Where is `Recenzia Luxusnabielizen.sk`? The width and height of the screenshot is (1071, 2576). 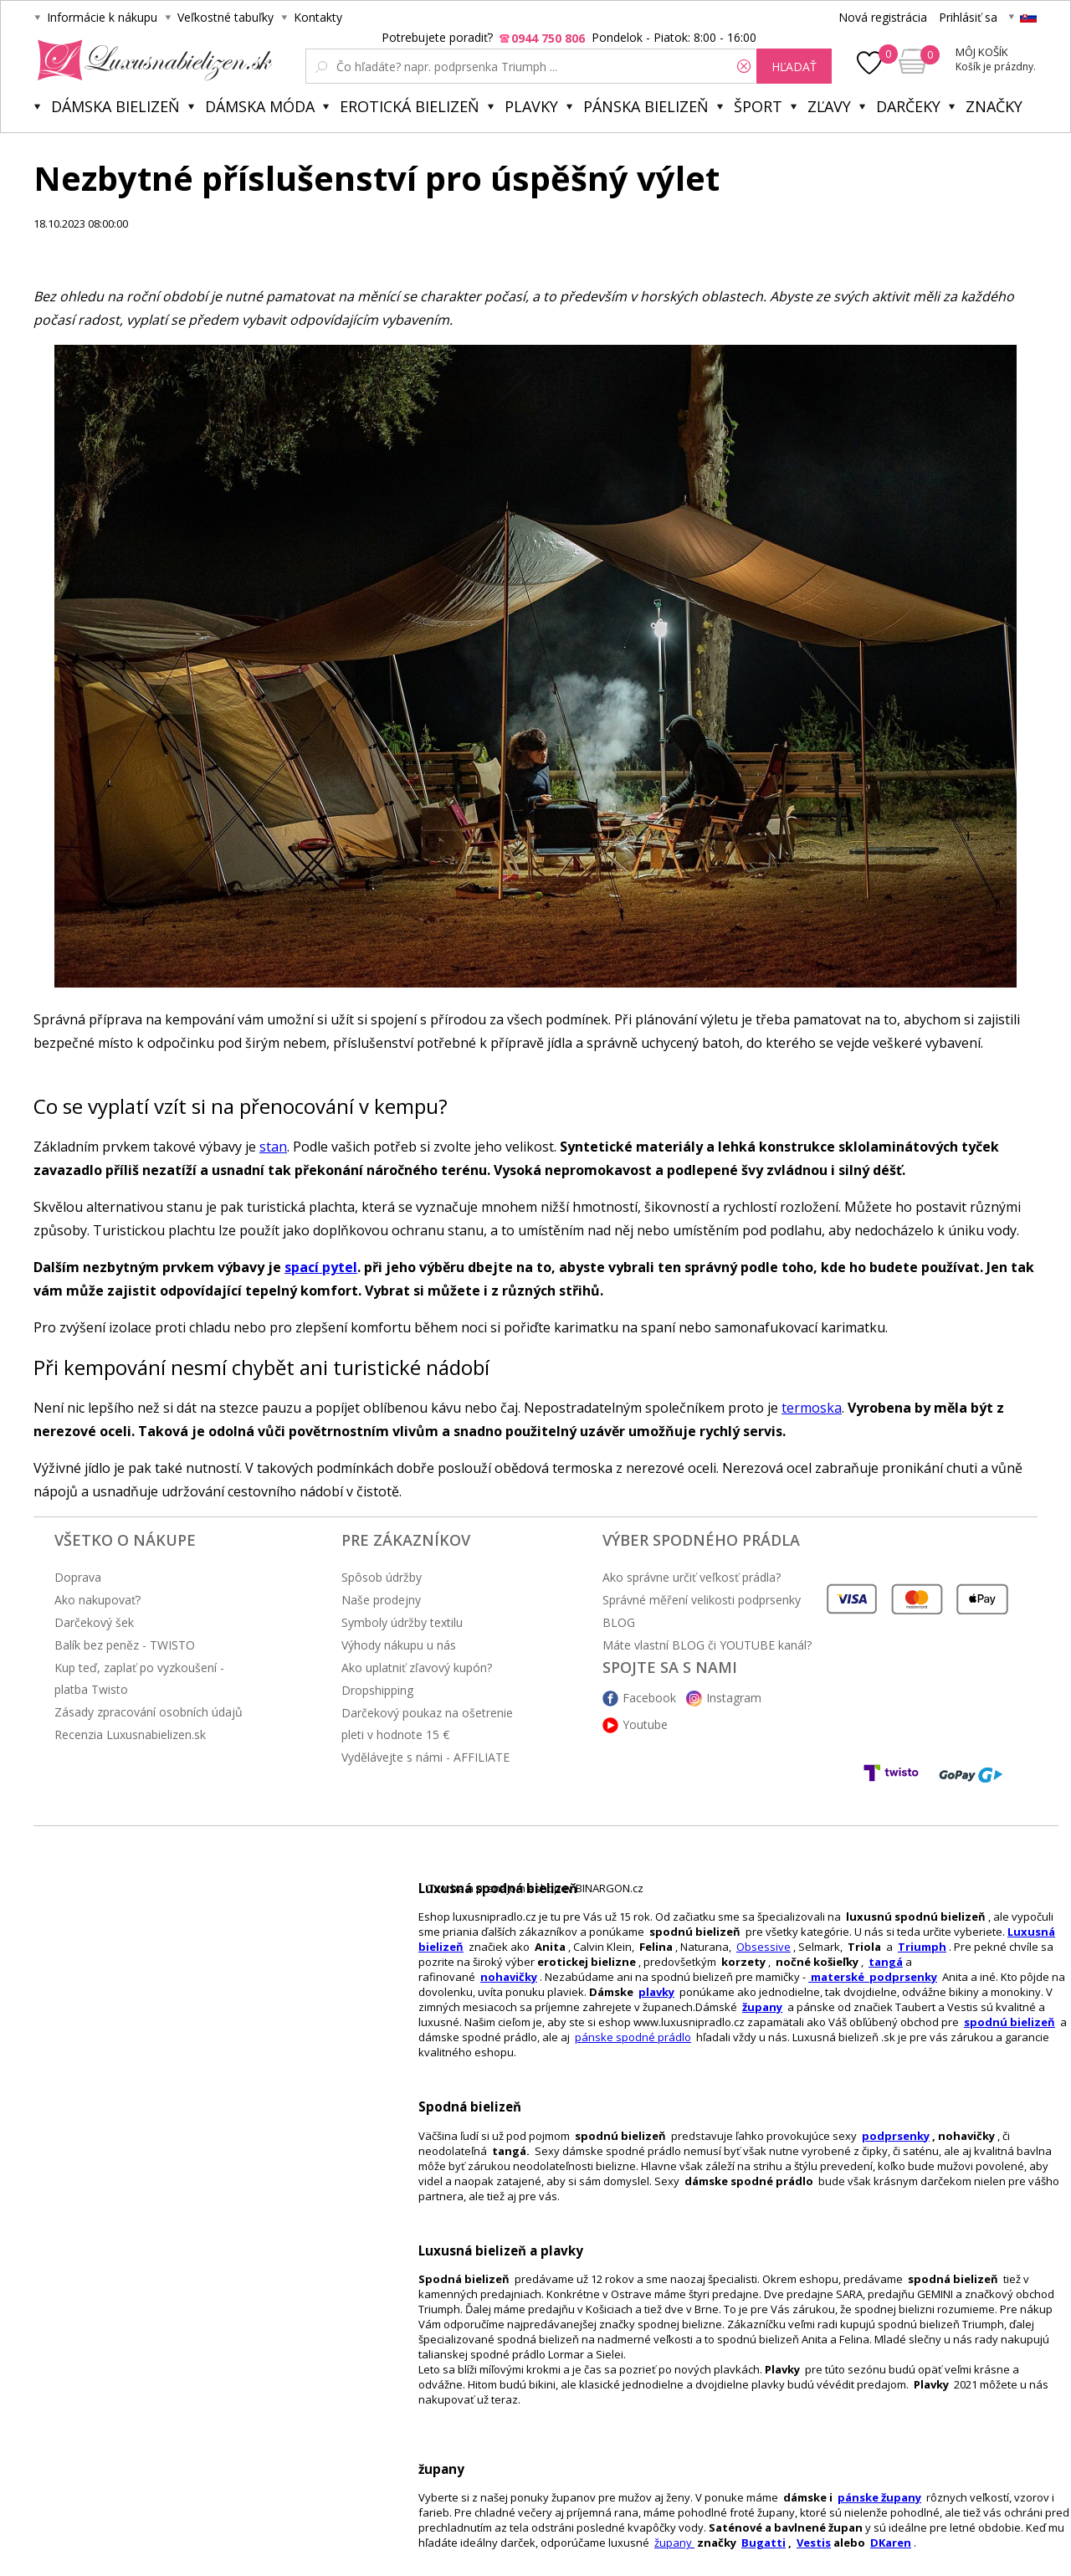
Recenzia Luxusnabielizen.sk is located at coordinates (130, 1734).